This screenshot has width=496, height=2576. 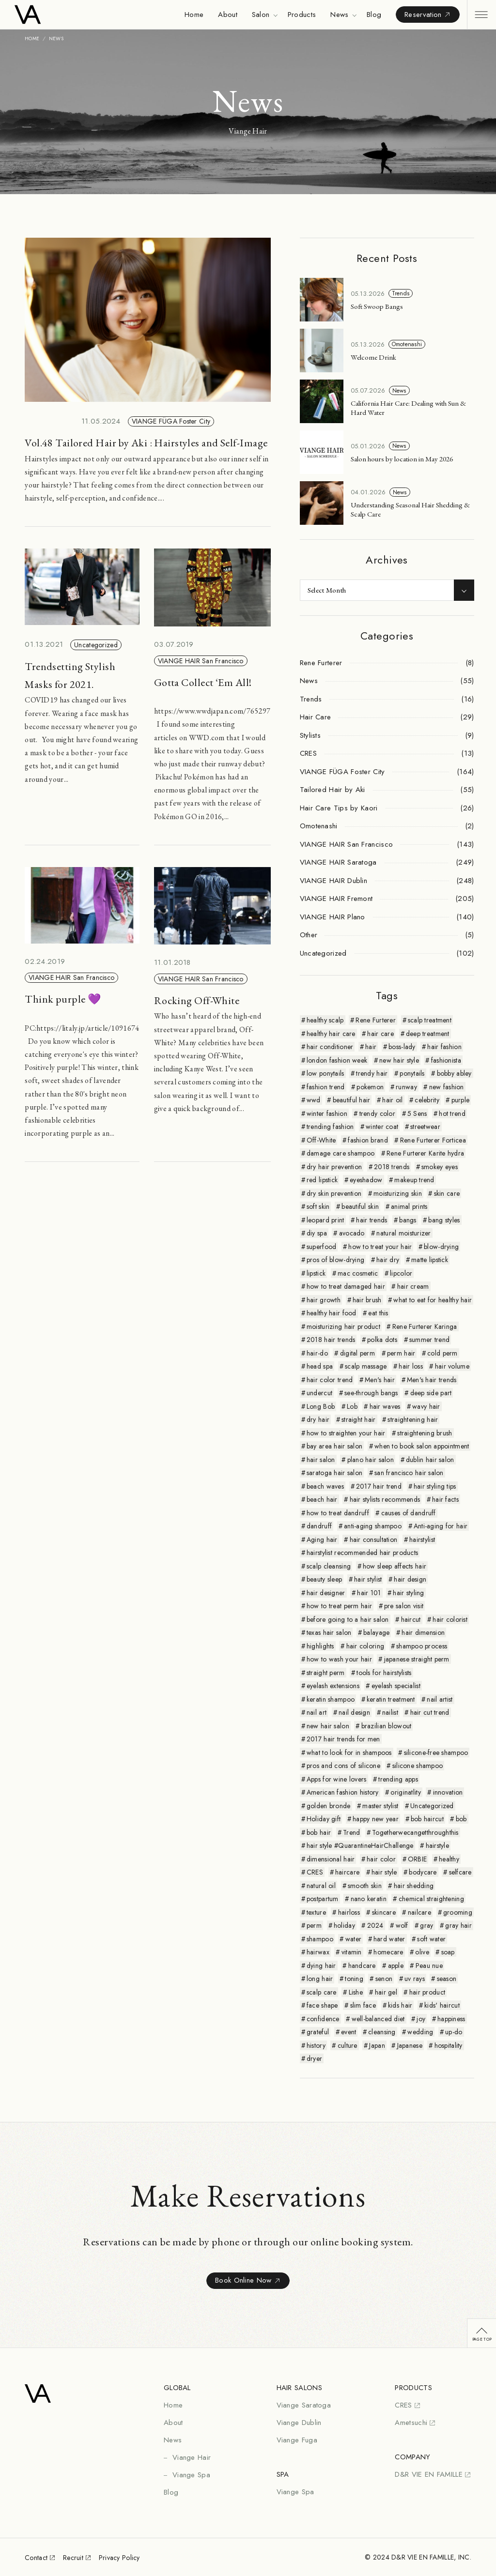 What do you see at coordinates (335, 1260) in the screenshot?
I see `pros of blow-drying` at bounding box center [335, 1260].